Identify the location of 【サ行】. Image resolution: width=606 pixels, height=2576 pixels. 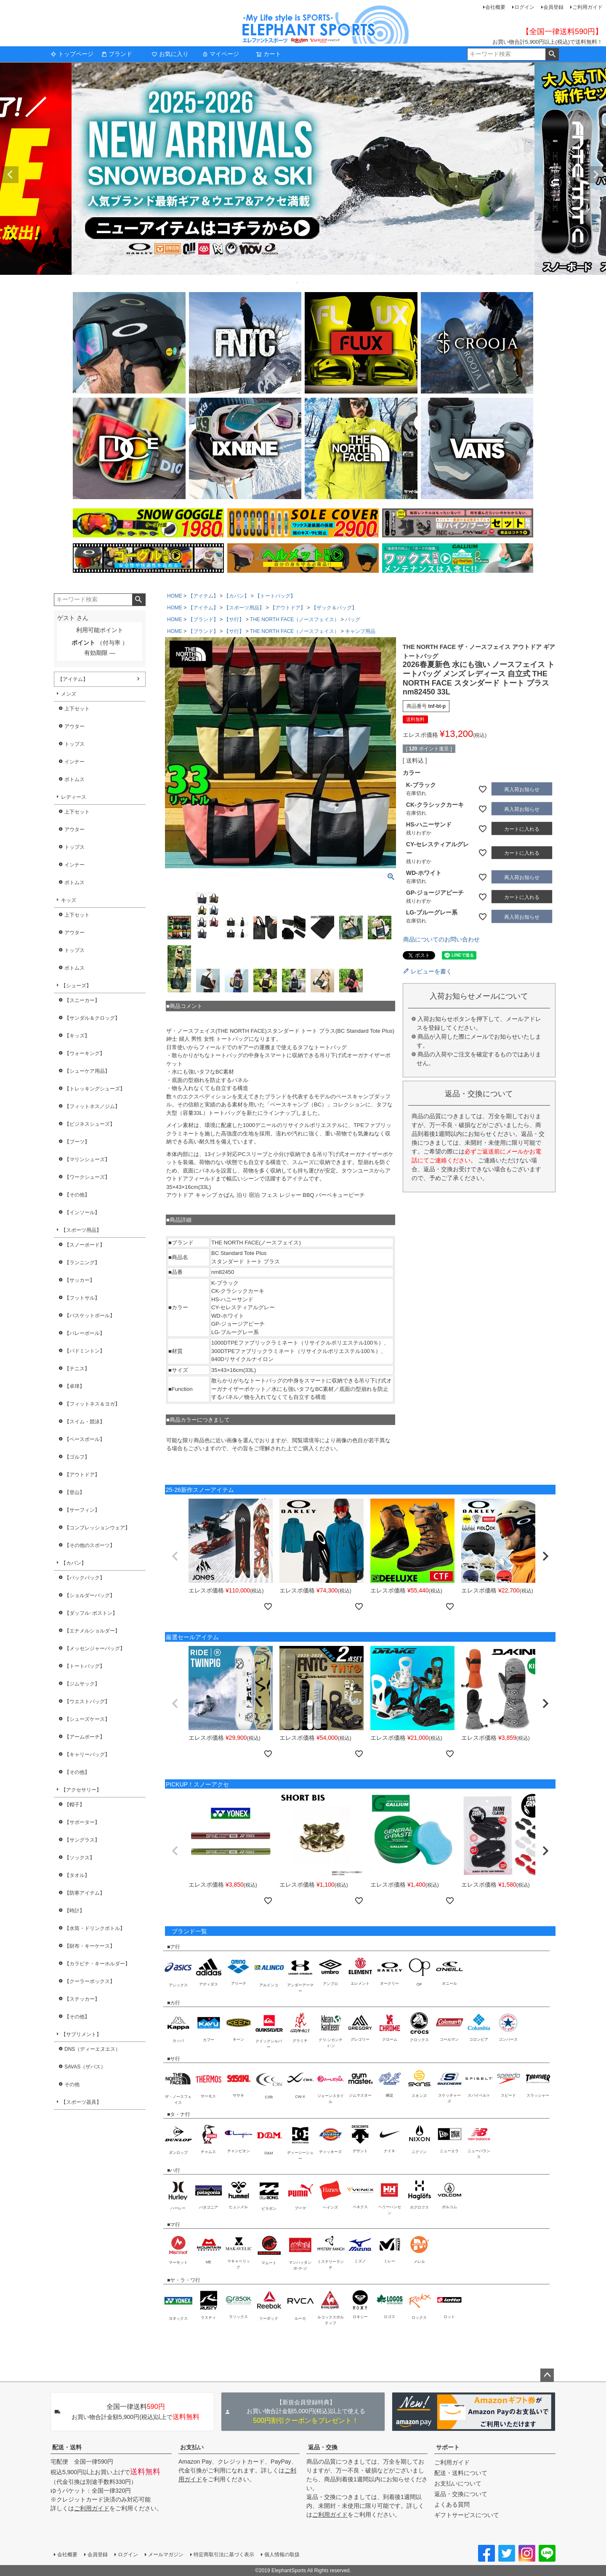
(234, 619).